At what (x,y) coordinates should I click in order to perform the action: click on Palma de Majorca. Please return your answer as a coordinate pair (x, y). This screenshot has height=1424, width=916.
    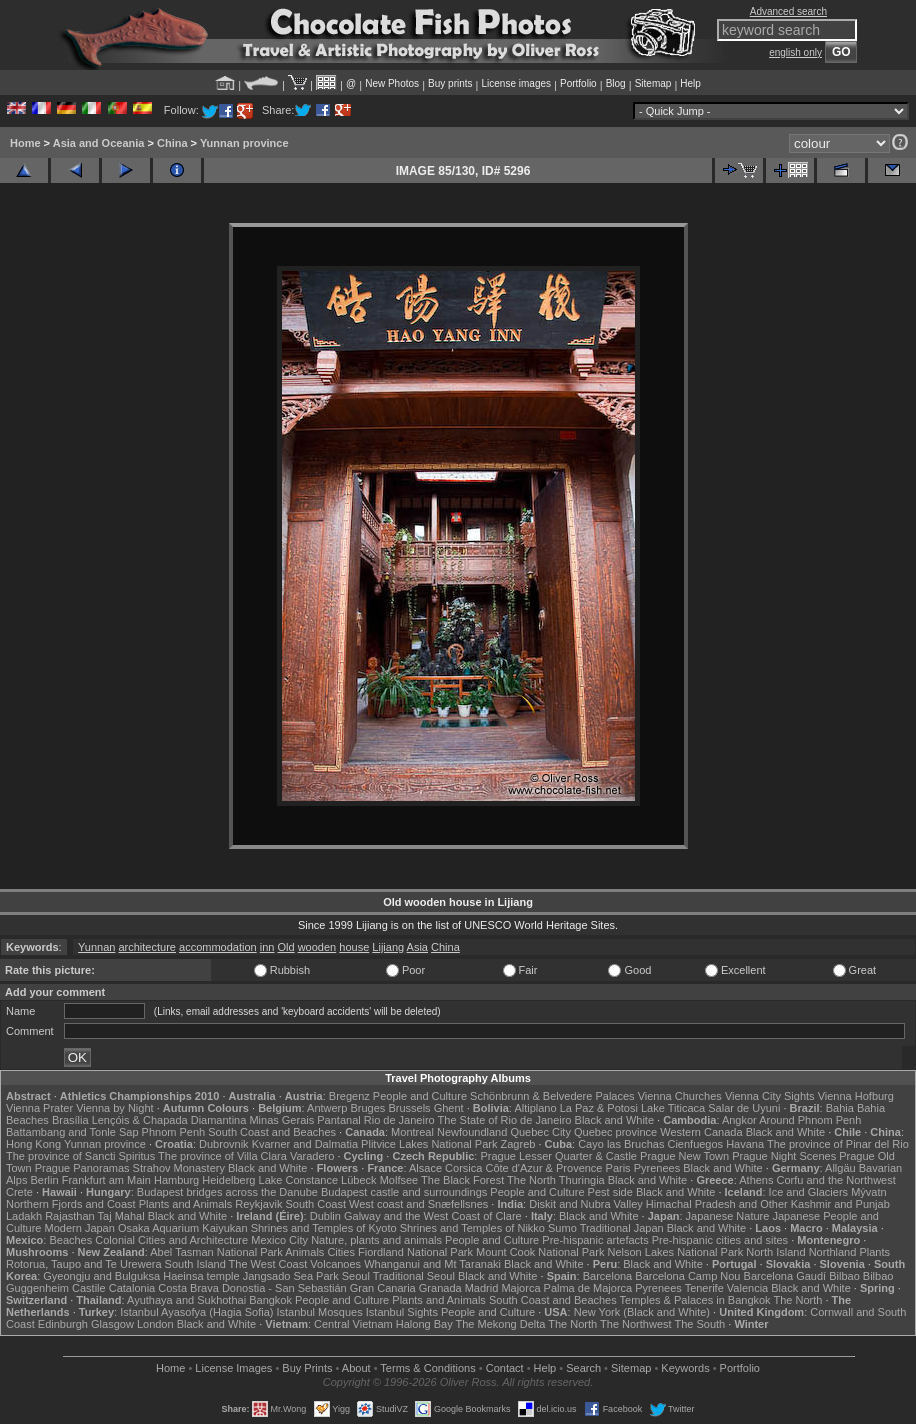
    Looking at the image, I should click on (588, 1288).